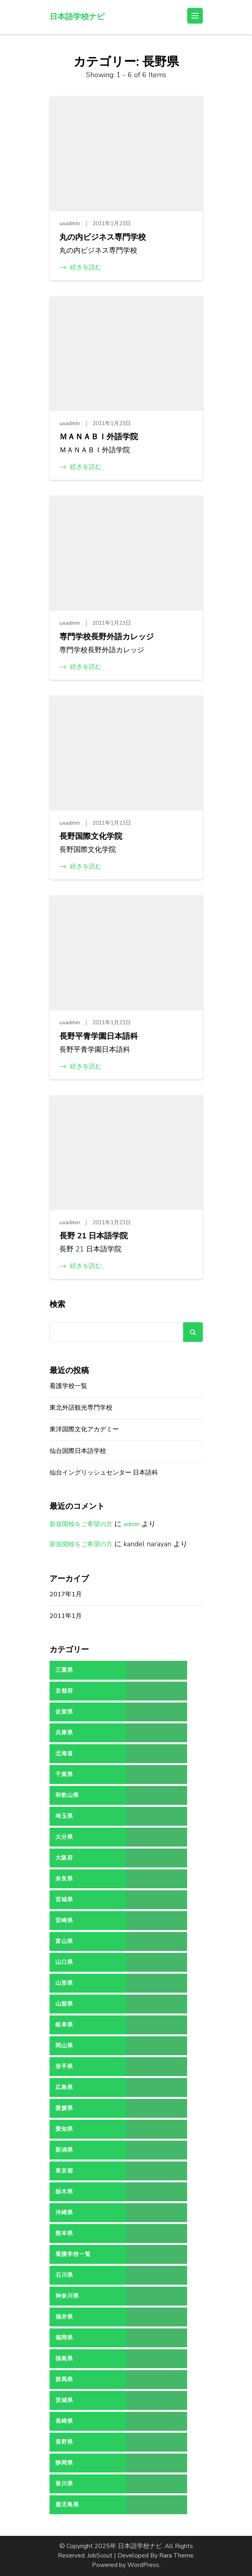  I want to click on 熊本県, so click(64, 2233).